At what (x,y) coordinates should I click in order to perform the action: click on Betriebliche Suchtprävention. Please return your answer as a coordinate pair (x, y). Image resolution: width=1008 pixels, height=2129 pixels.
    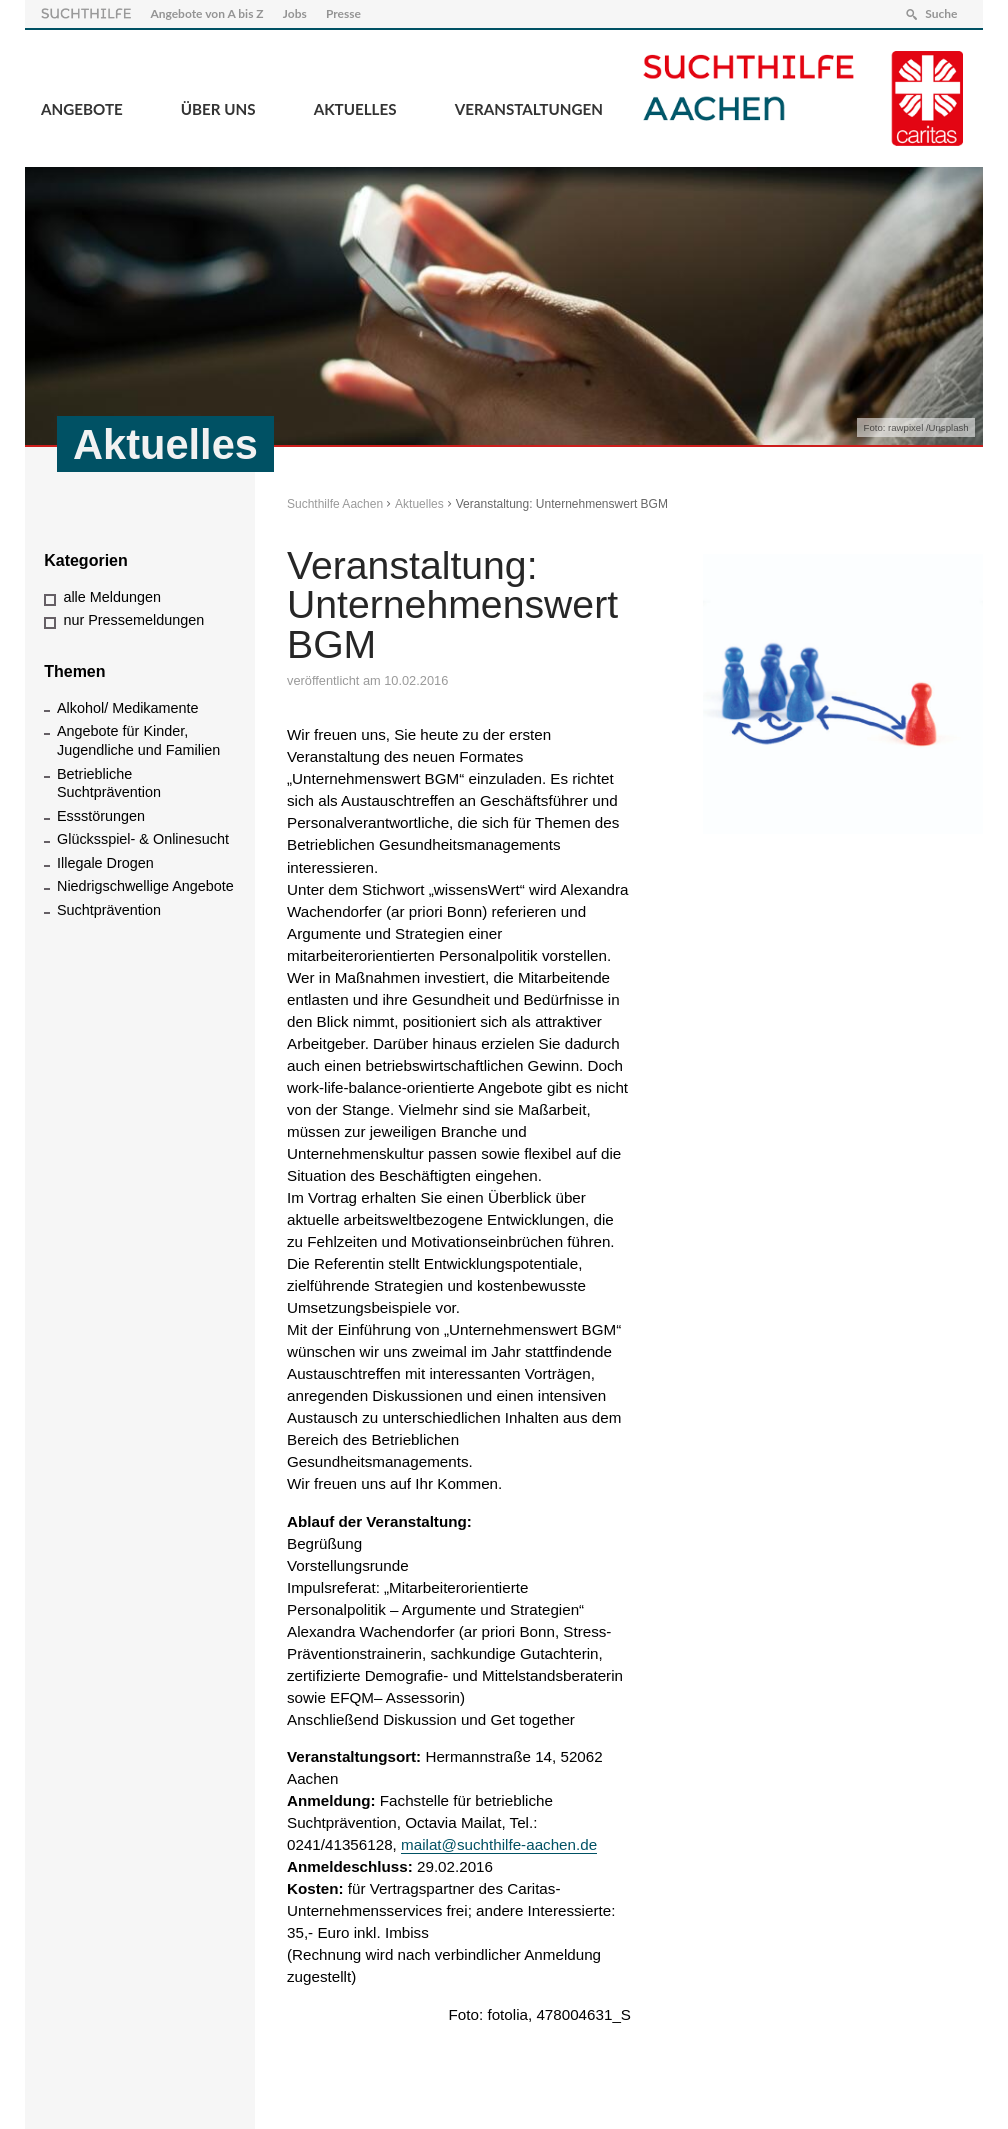
    Looking at the image, I should click on (109, 783).